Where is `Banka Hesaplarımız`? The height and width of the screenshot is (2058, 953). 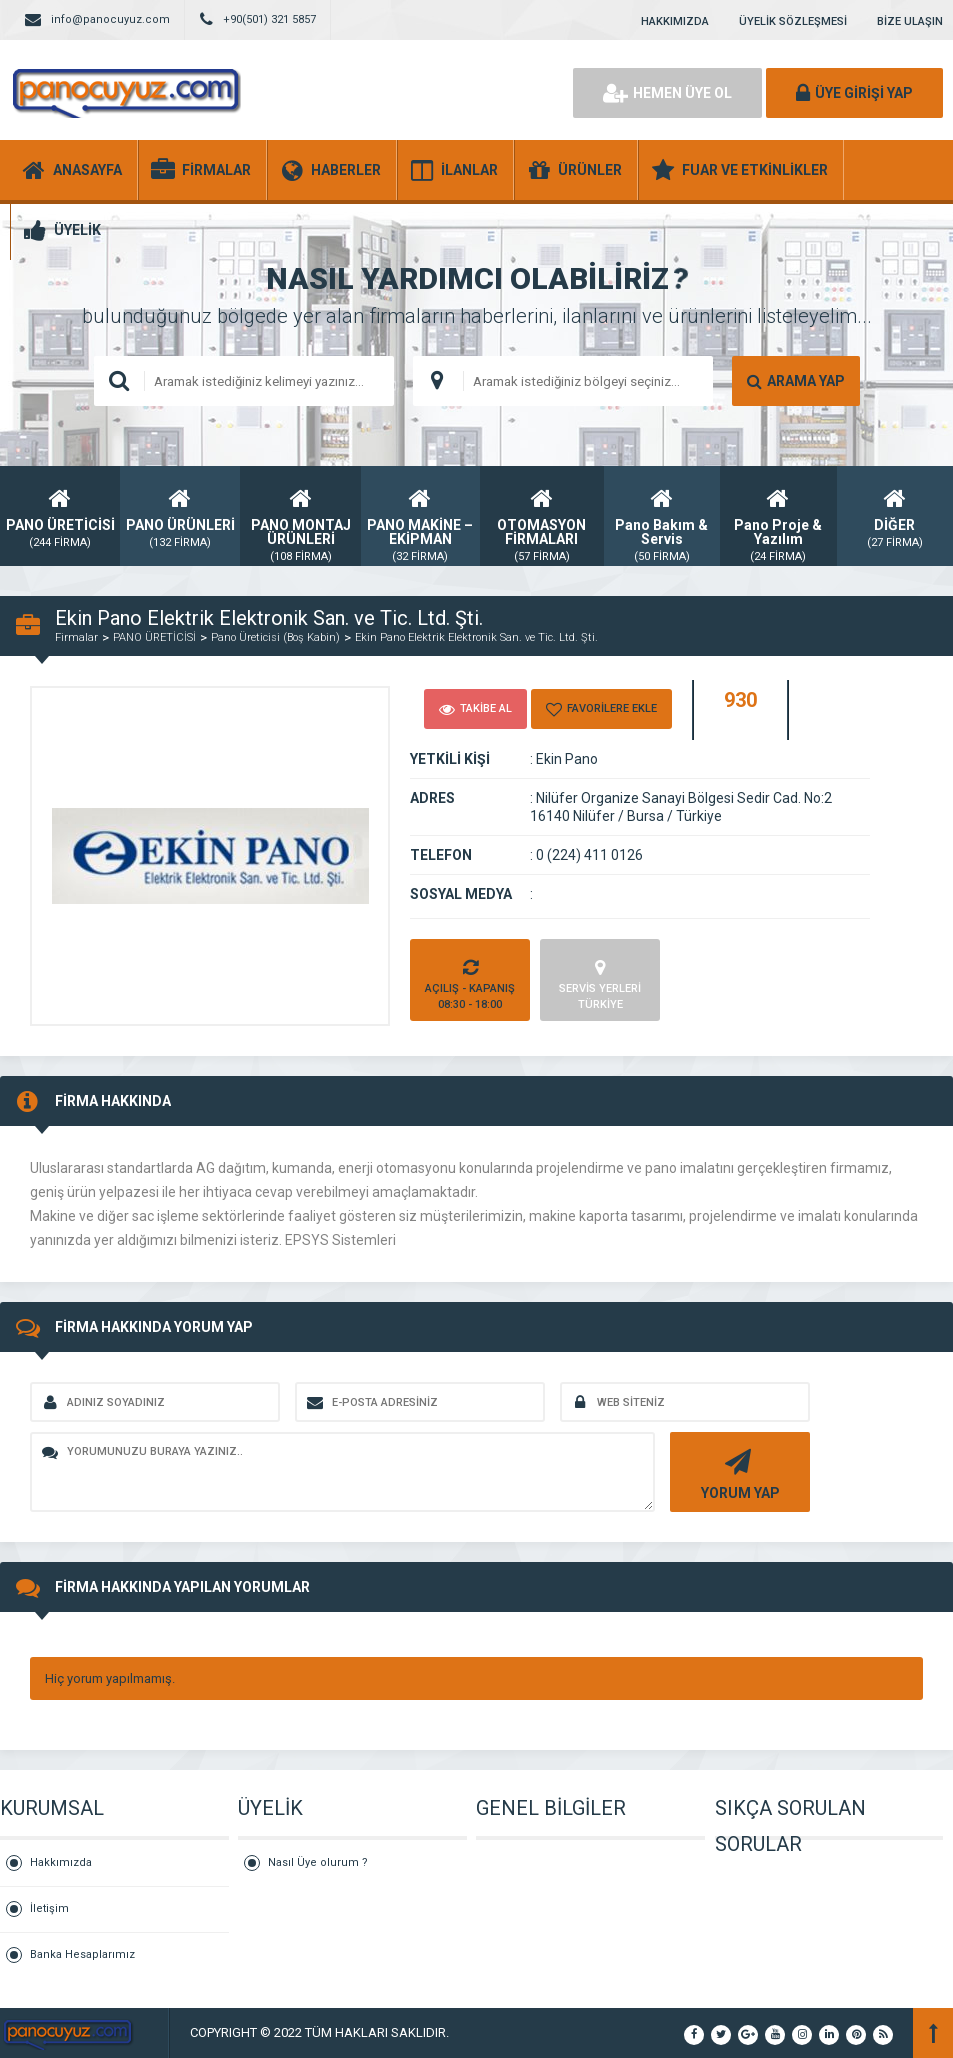
Banka Hesaplarımız is located at coordinates (82, 1954).